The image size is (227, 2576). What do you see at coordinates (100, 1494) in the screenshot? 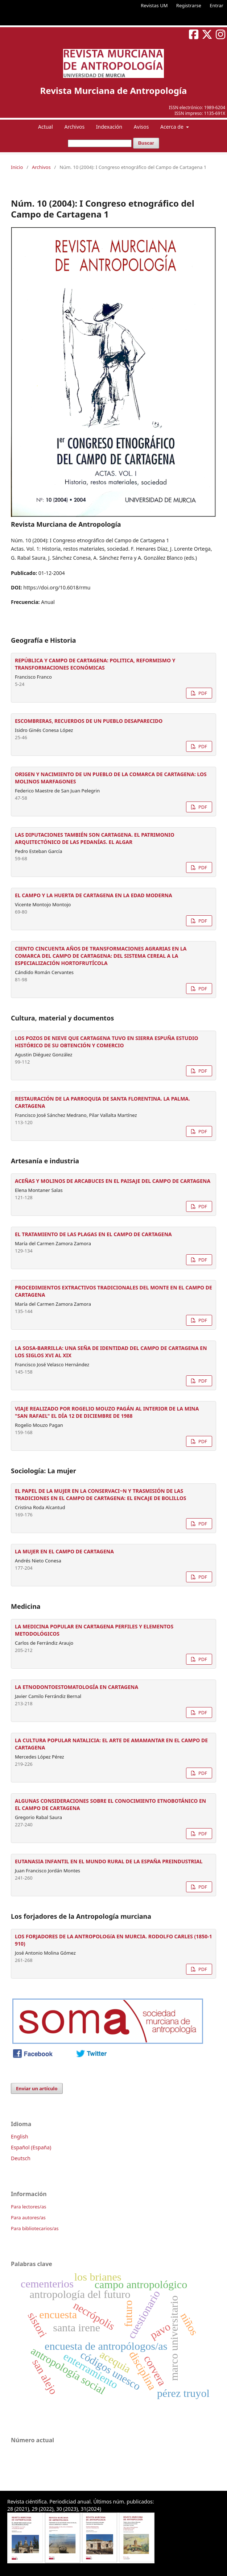
I see `EL PAPEL DE LA MUJER EN LA CONSERVACI~N Y TRASMISIÓN DE LAS TRADICIONES EN EL CAMPO DE CARTAGENA: EL ENCAJE DE BOLILLOS` at bounding box center [100, 1494].